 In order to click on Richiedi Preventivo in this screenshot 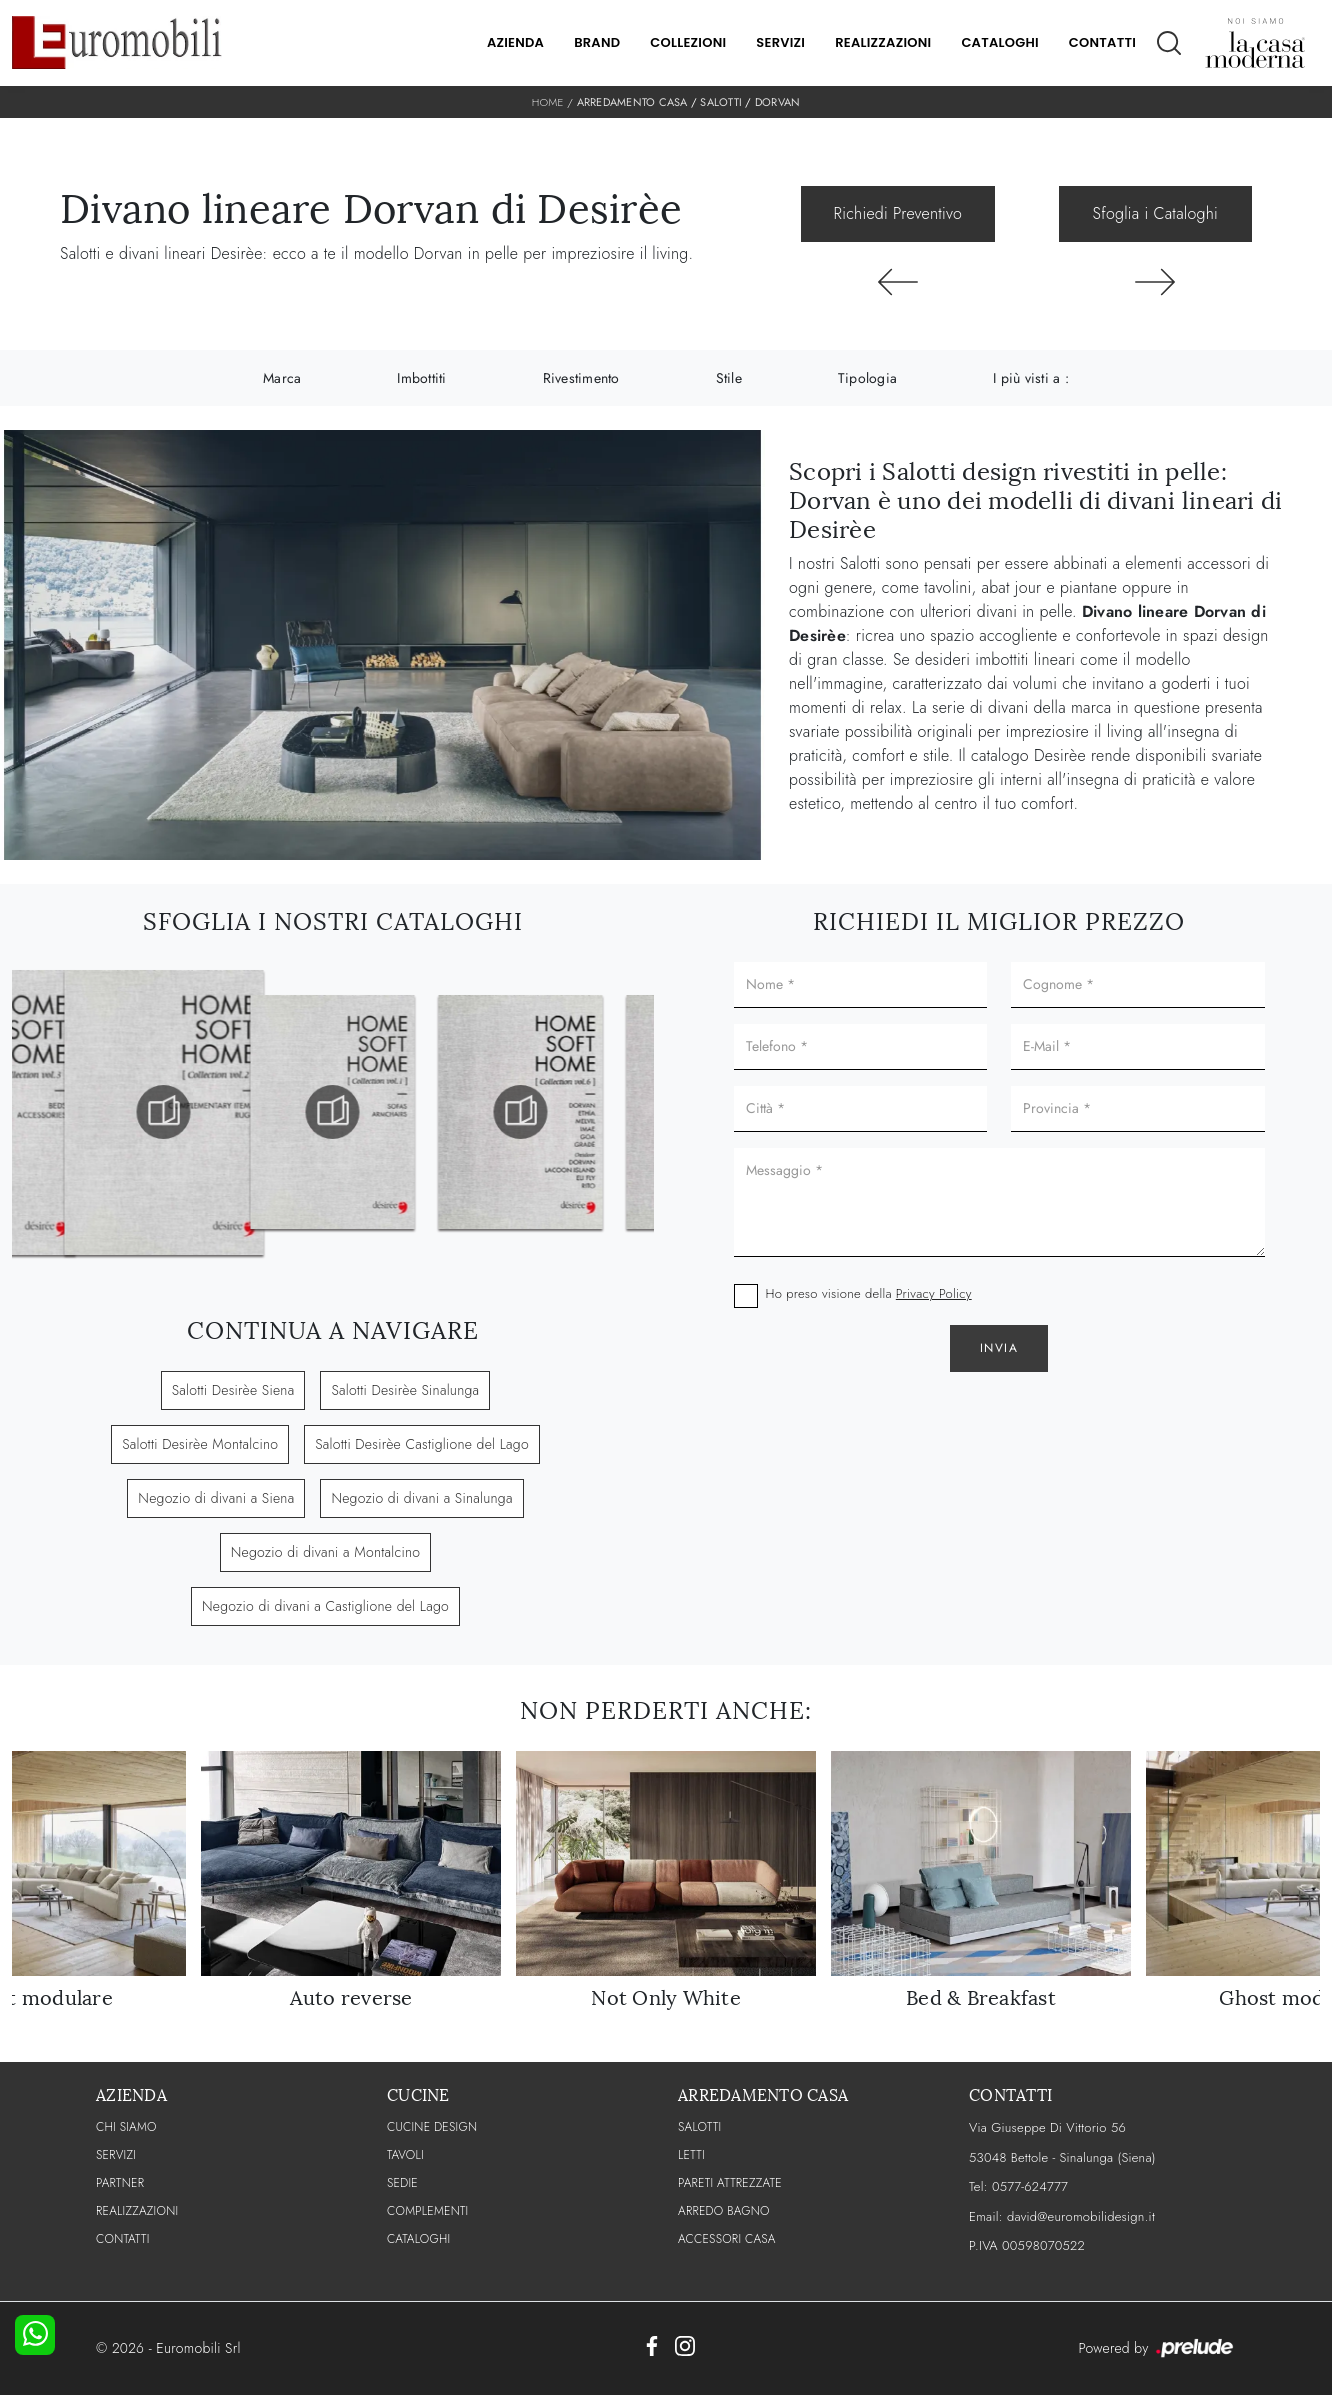, I will do `click(898, 213)`.